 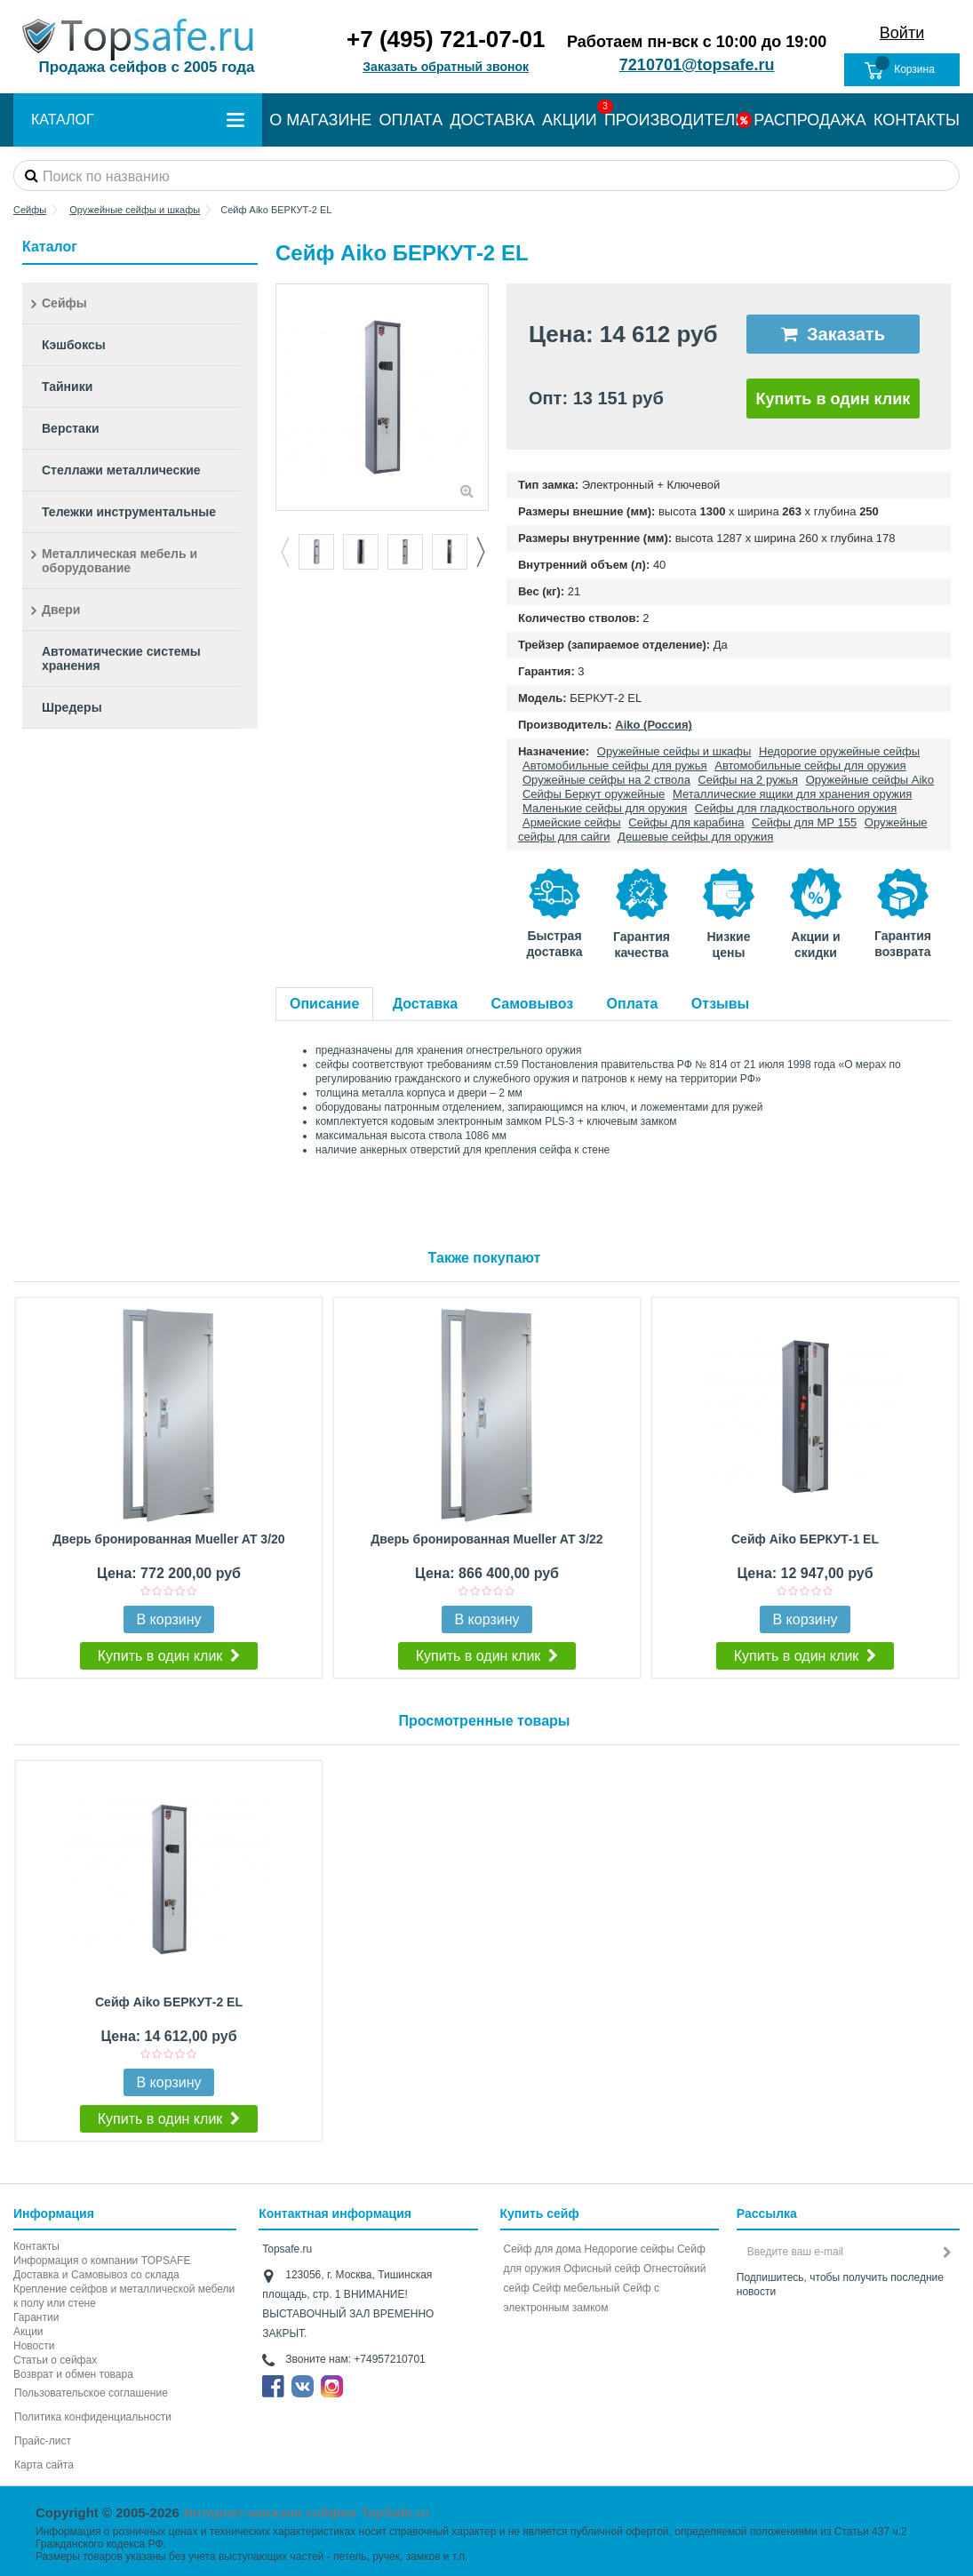 I want to click on Статьи о сейфах, so click(x=55, y=2360).